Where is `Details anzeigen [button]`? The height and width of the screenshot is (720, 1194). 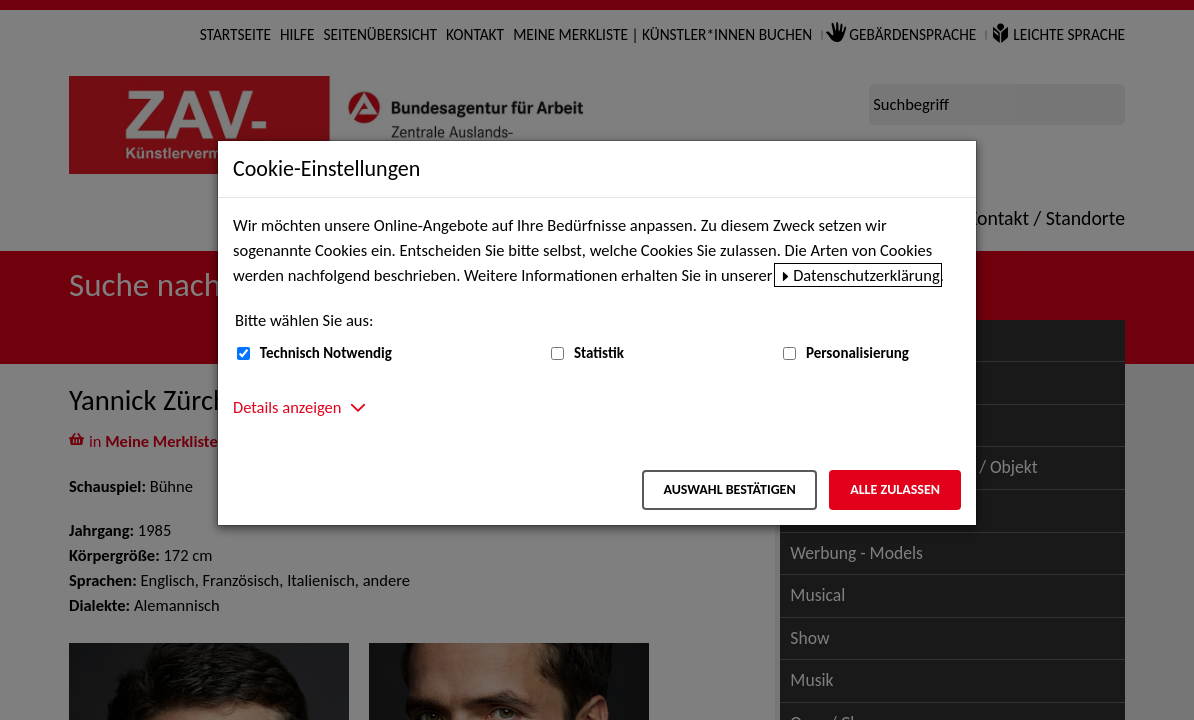 Details anzeigen [button] is located at coordinates (287, 407).